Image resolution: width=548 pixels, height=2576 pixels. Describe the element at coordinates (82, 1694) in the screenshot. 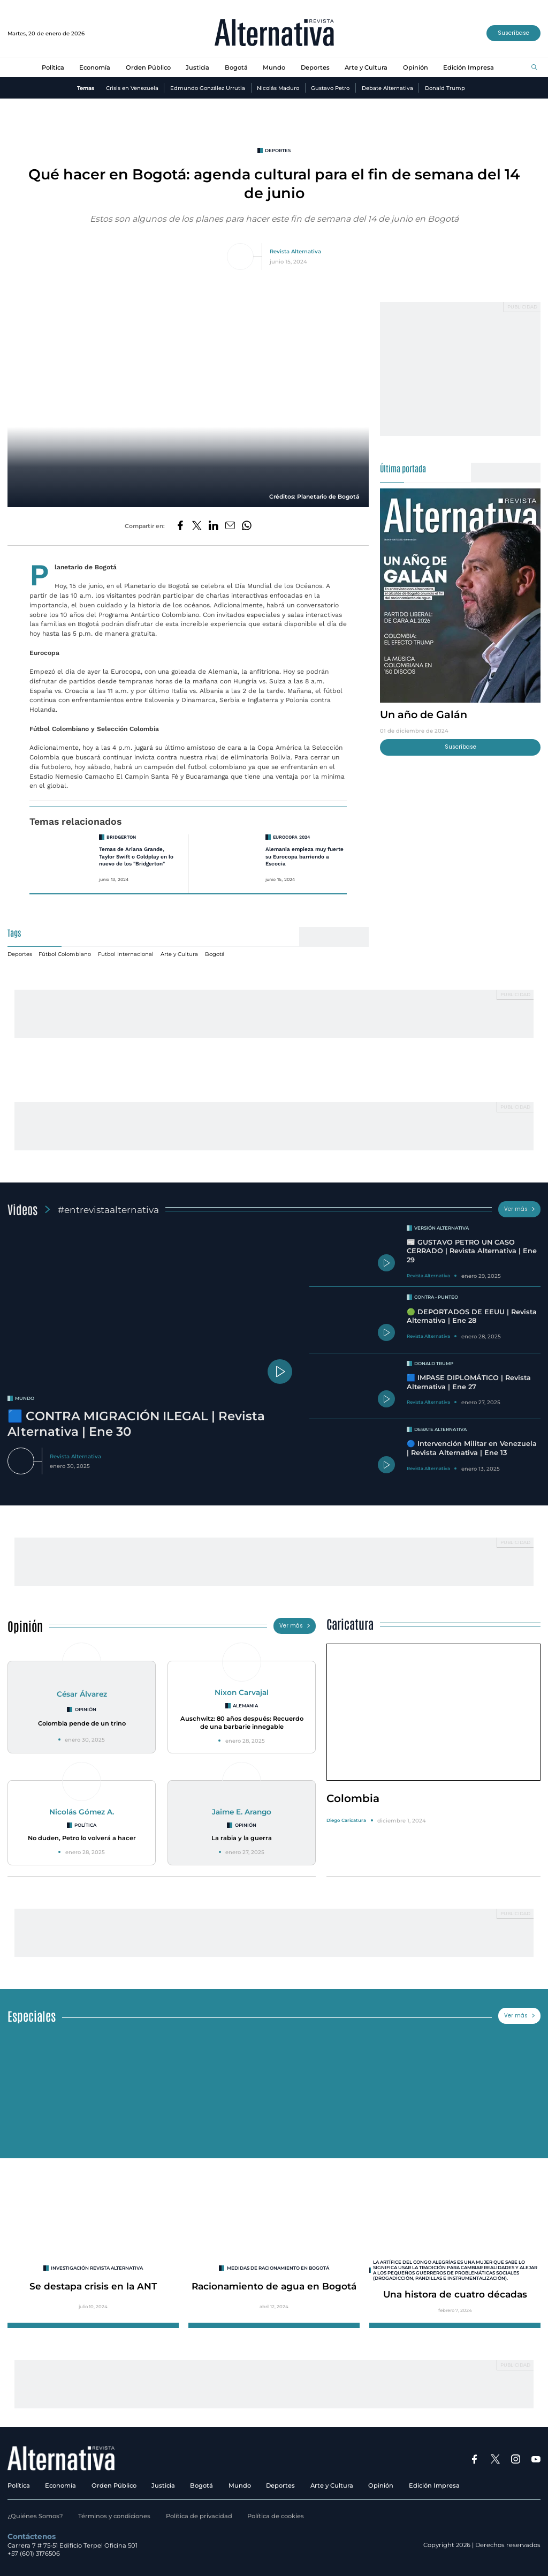

I see `César Álvarez` at that location.